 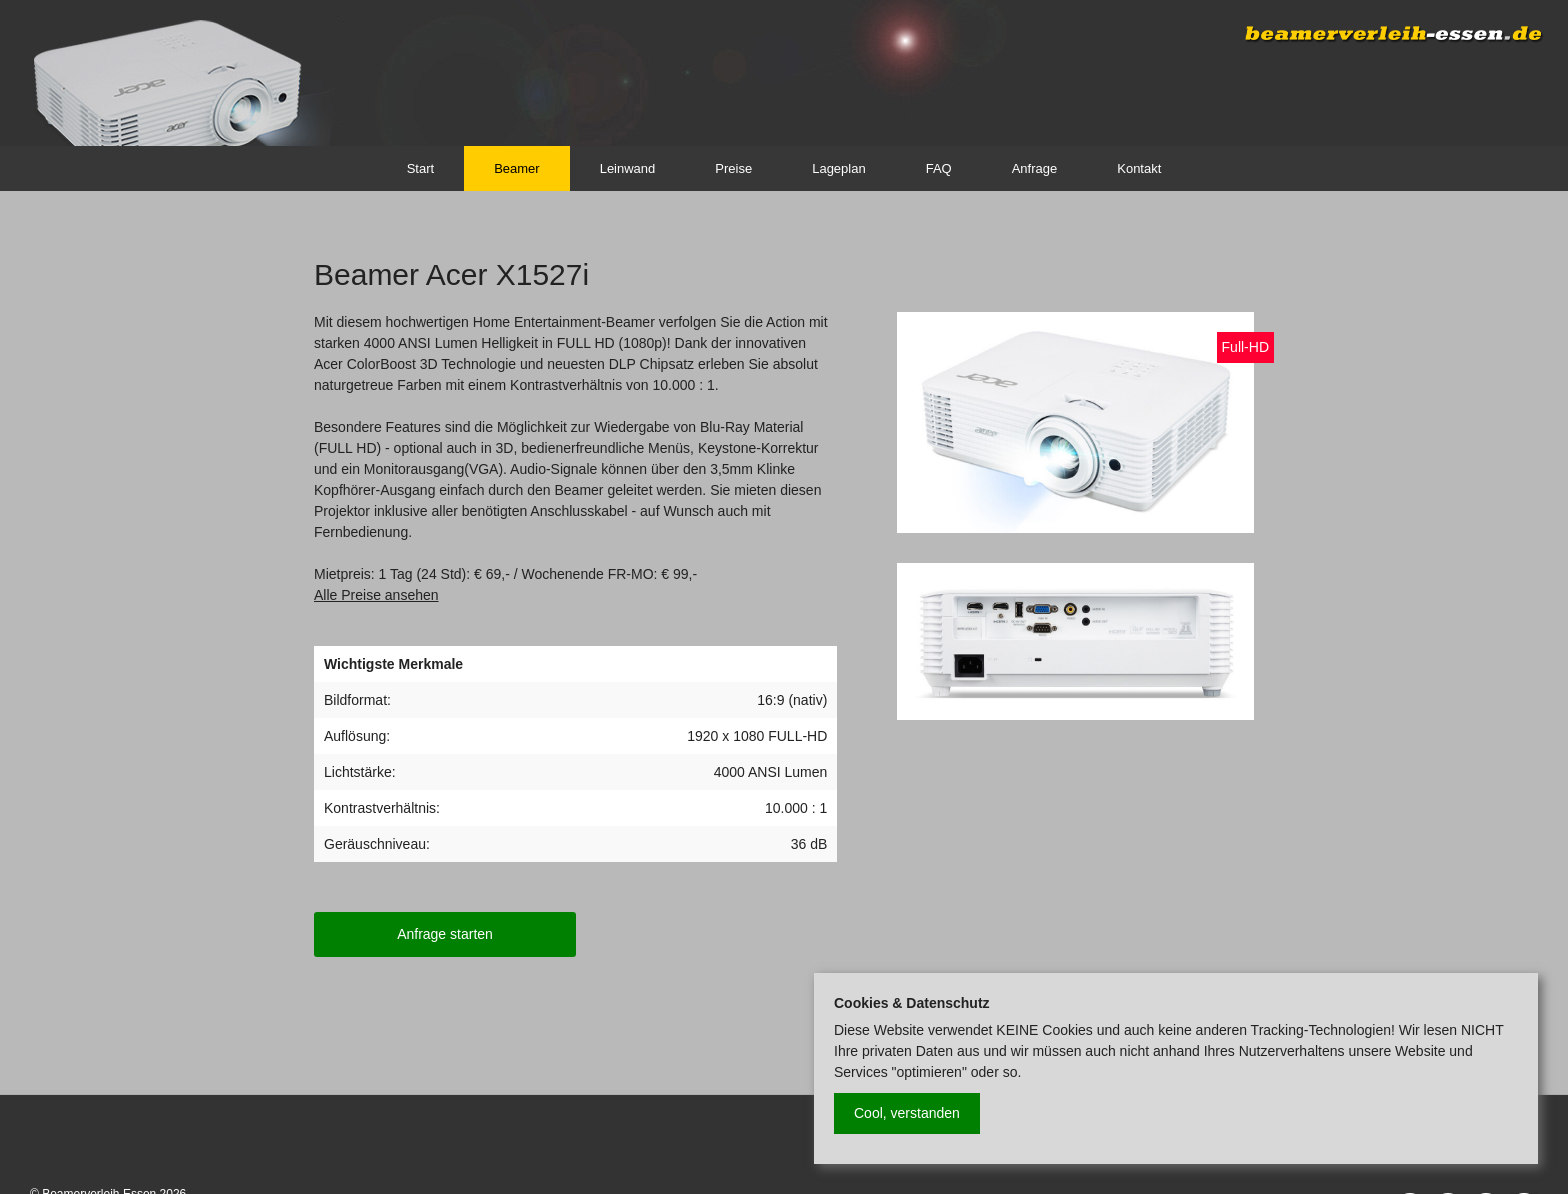 What do you see at coordinates (445, 934) in the screenshot?
I see `Anfrage starten` at bounding box center [445, 934].